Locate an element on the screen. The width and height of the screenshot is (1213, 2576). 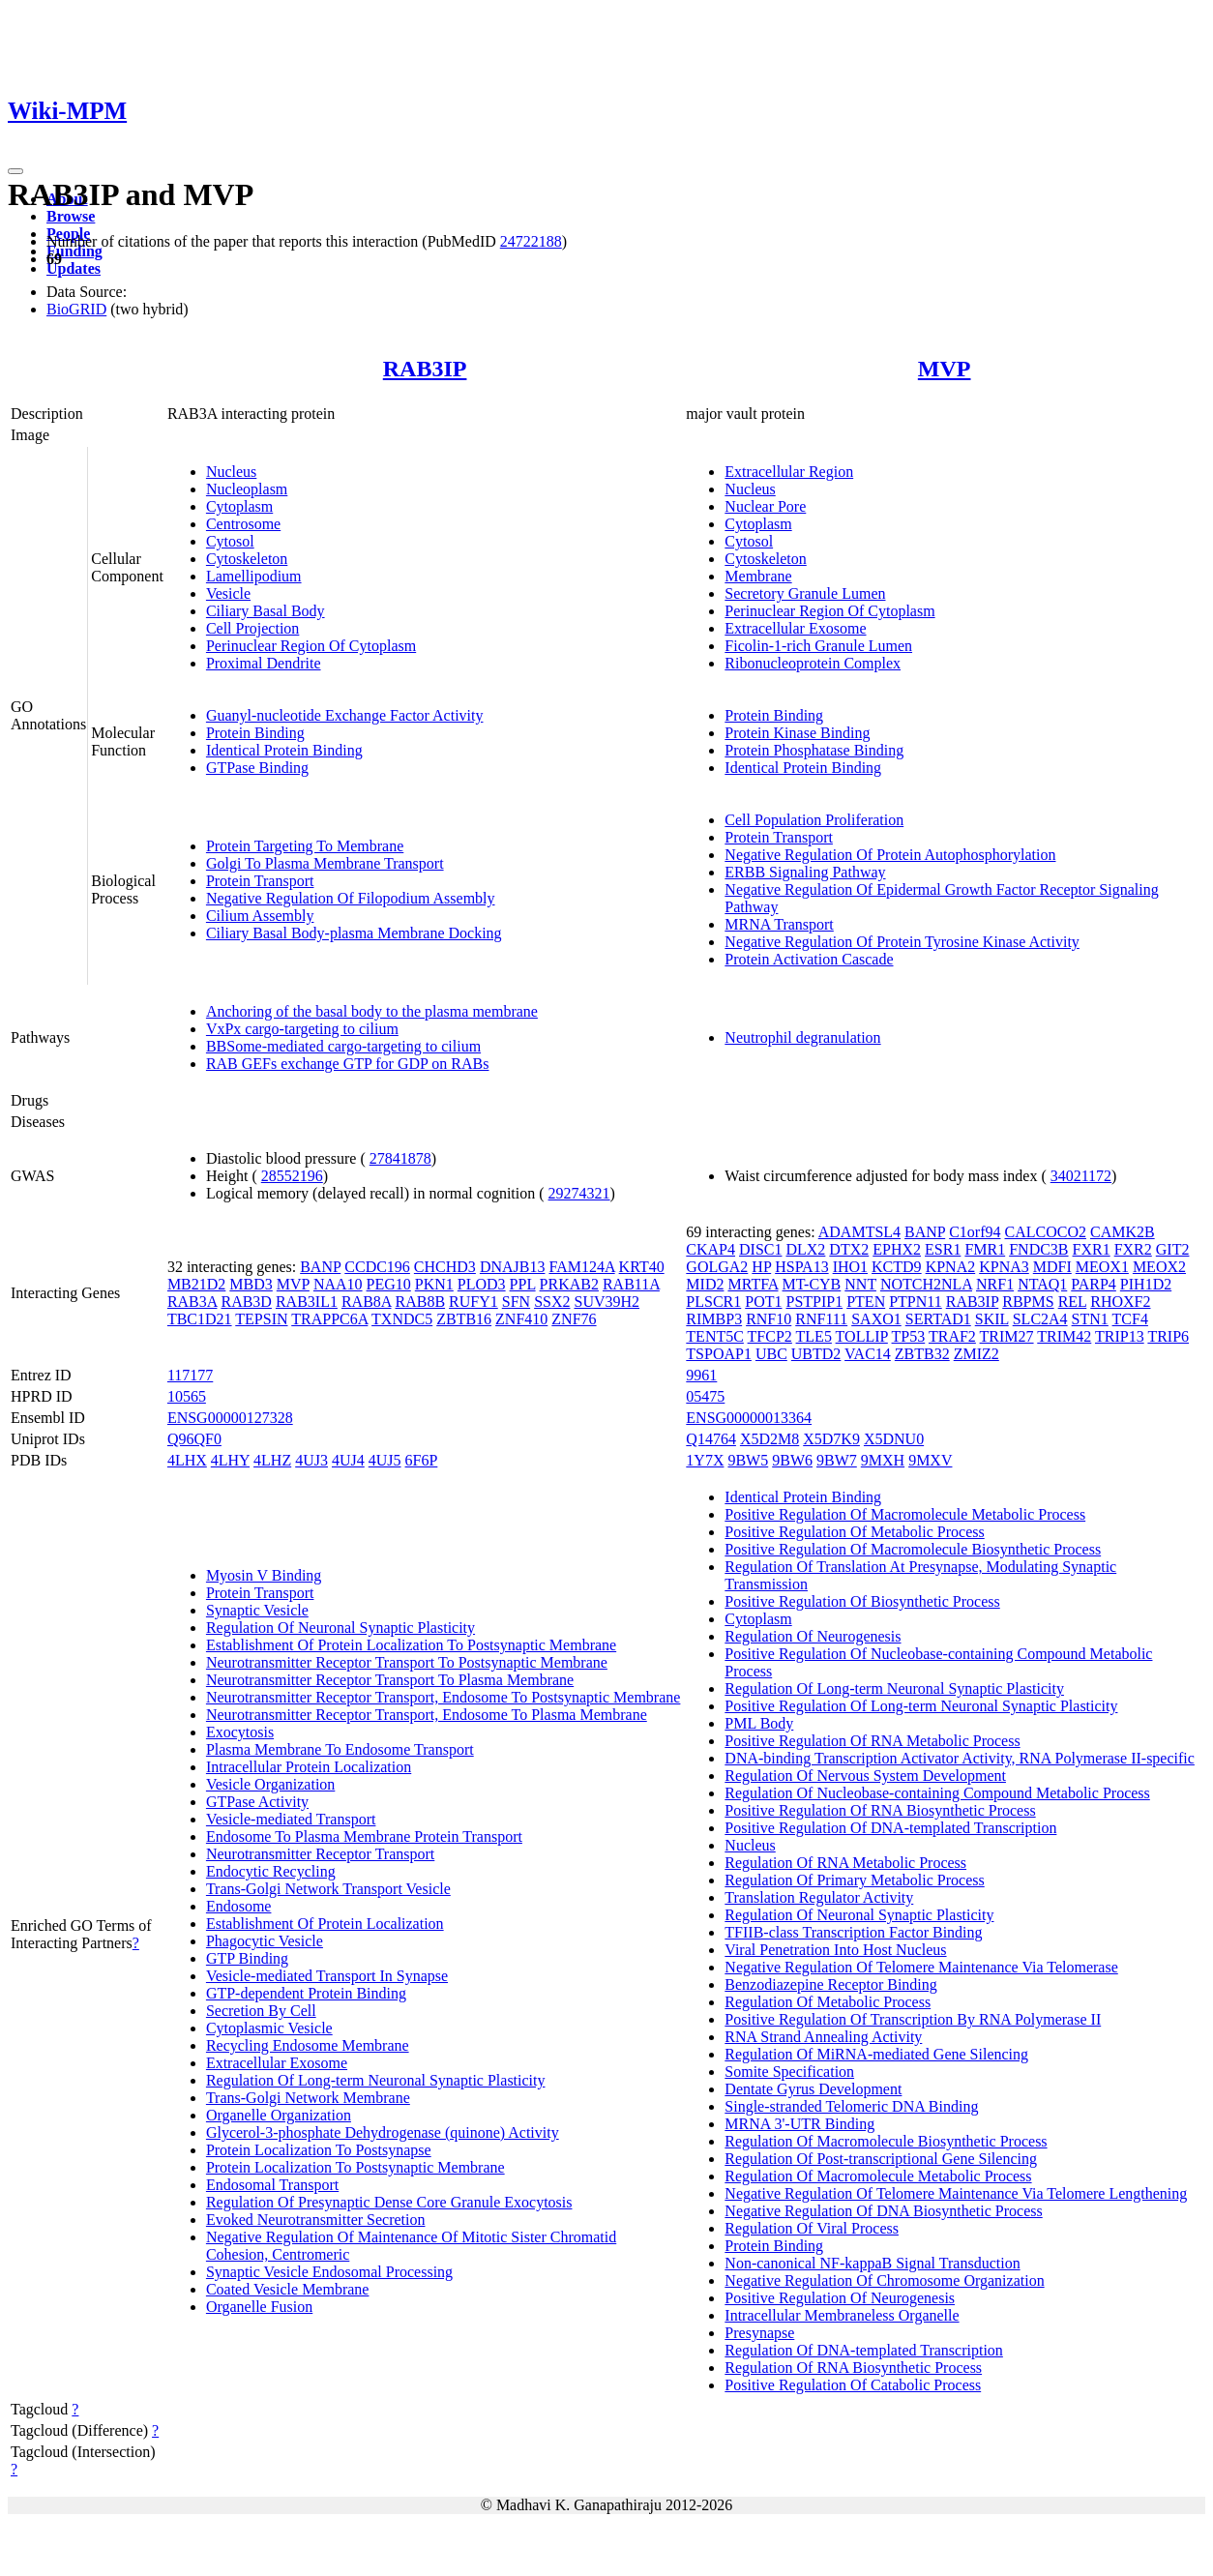
CAMK2B is located at coordinates (1122, 1232).